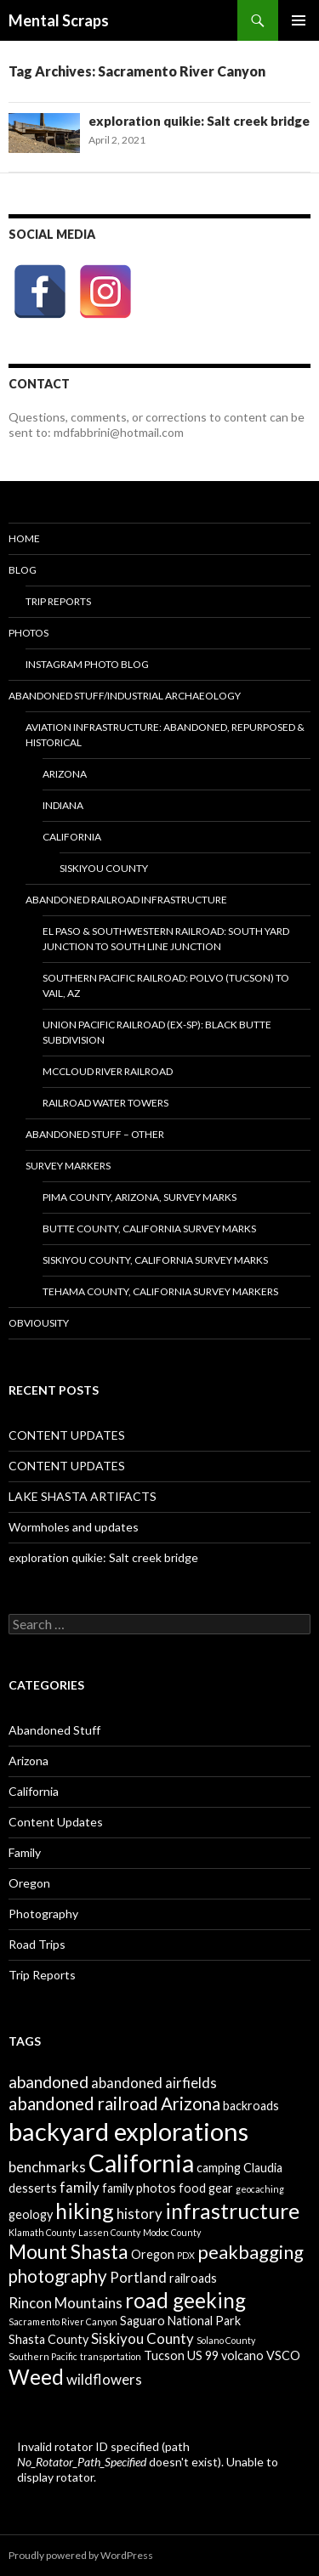 This screenshot has width=319, height=2576. I want to click on family [family (3 items)], so click(80, 2187).